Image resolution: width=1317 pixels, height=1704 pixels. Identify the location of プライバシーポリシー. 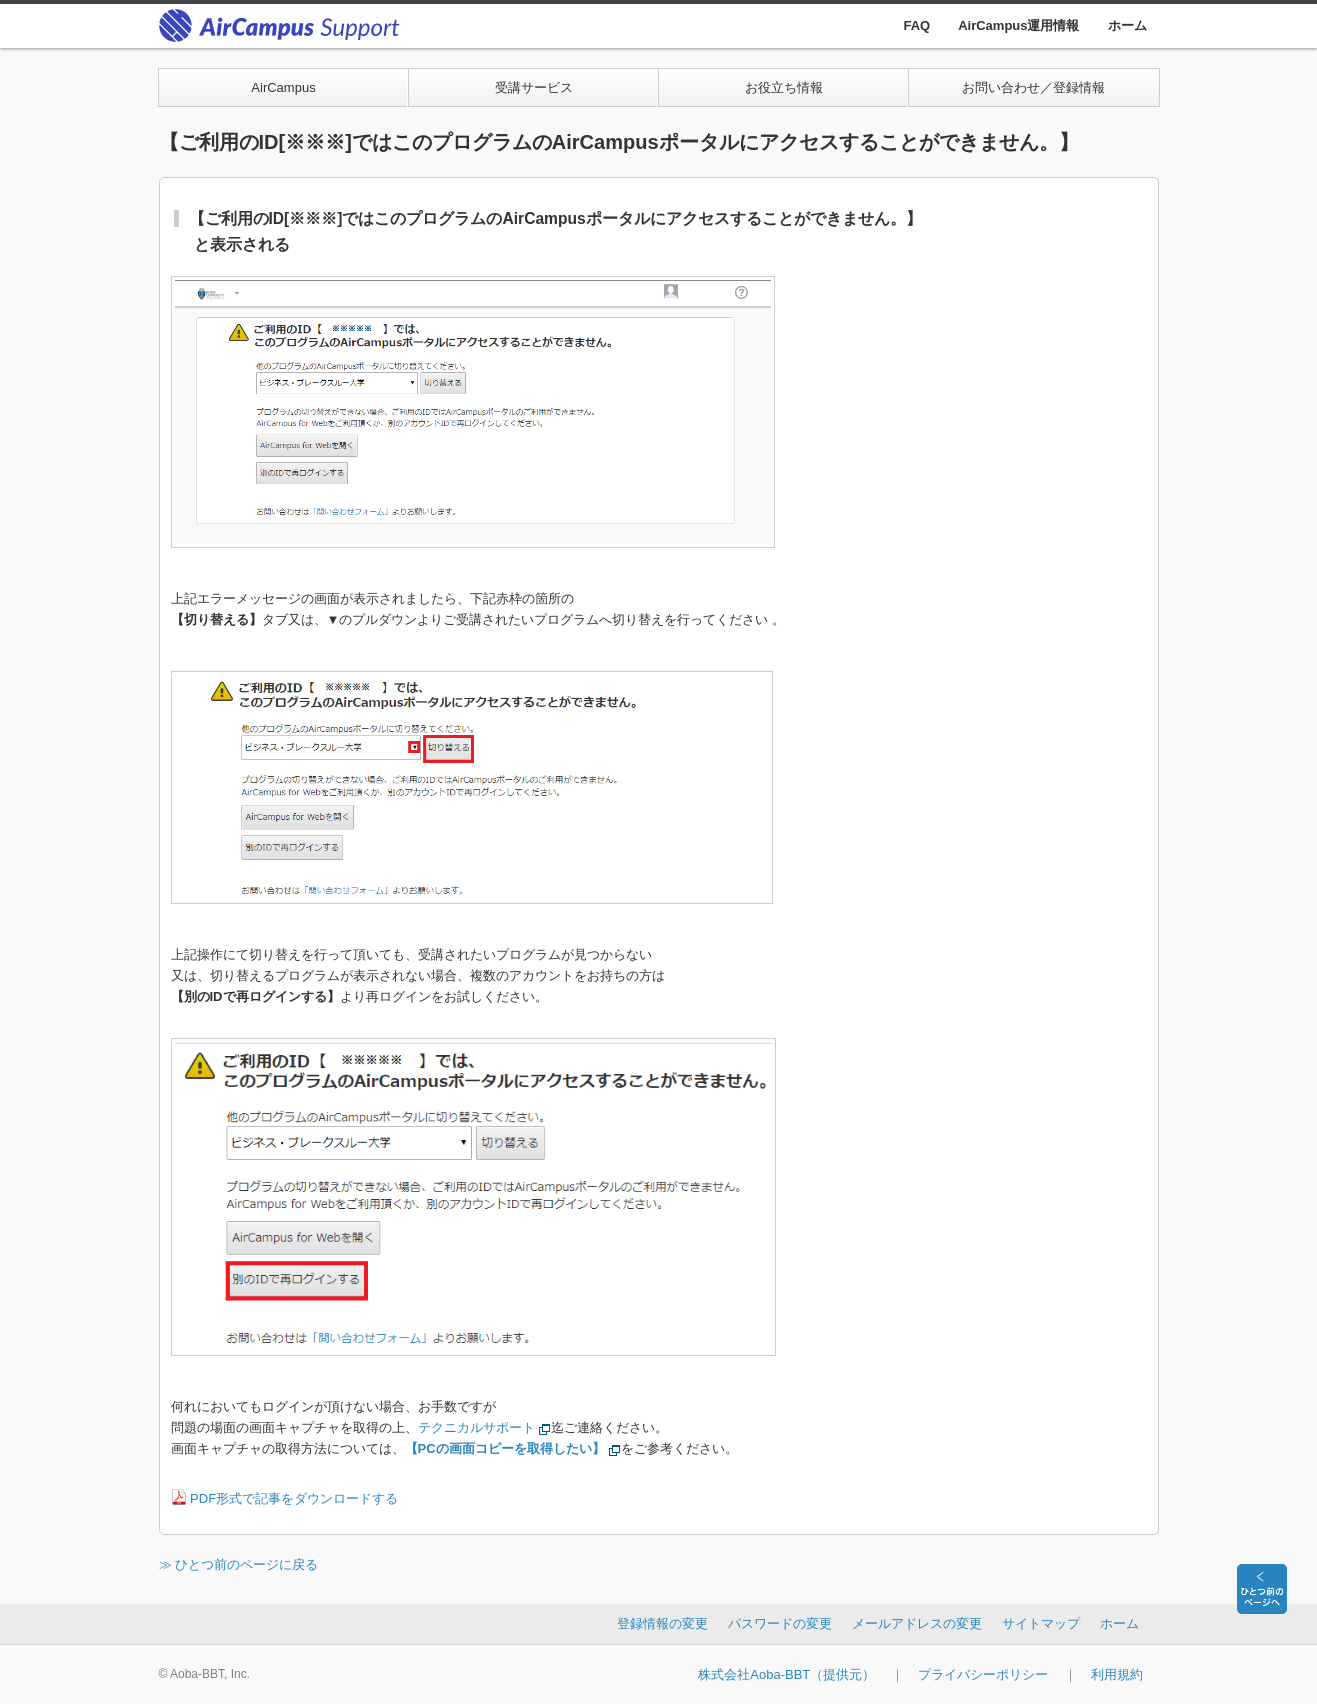
(983, 1674).